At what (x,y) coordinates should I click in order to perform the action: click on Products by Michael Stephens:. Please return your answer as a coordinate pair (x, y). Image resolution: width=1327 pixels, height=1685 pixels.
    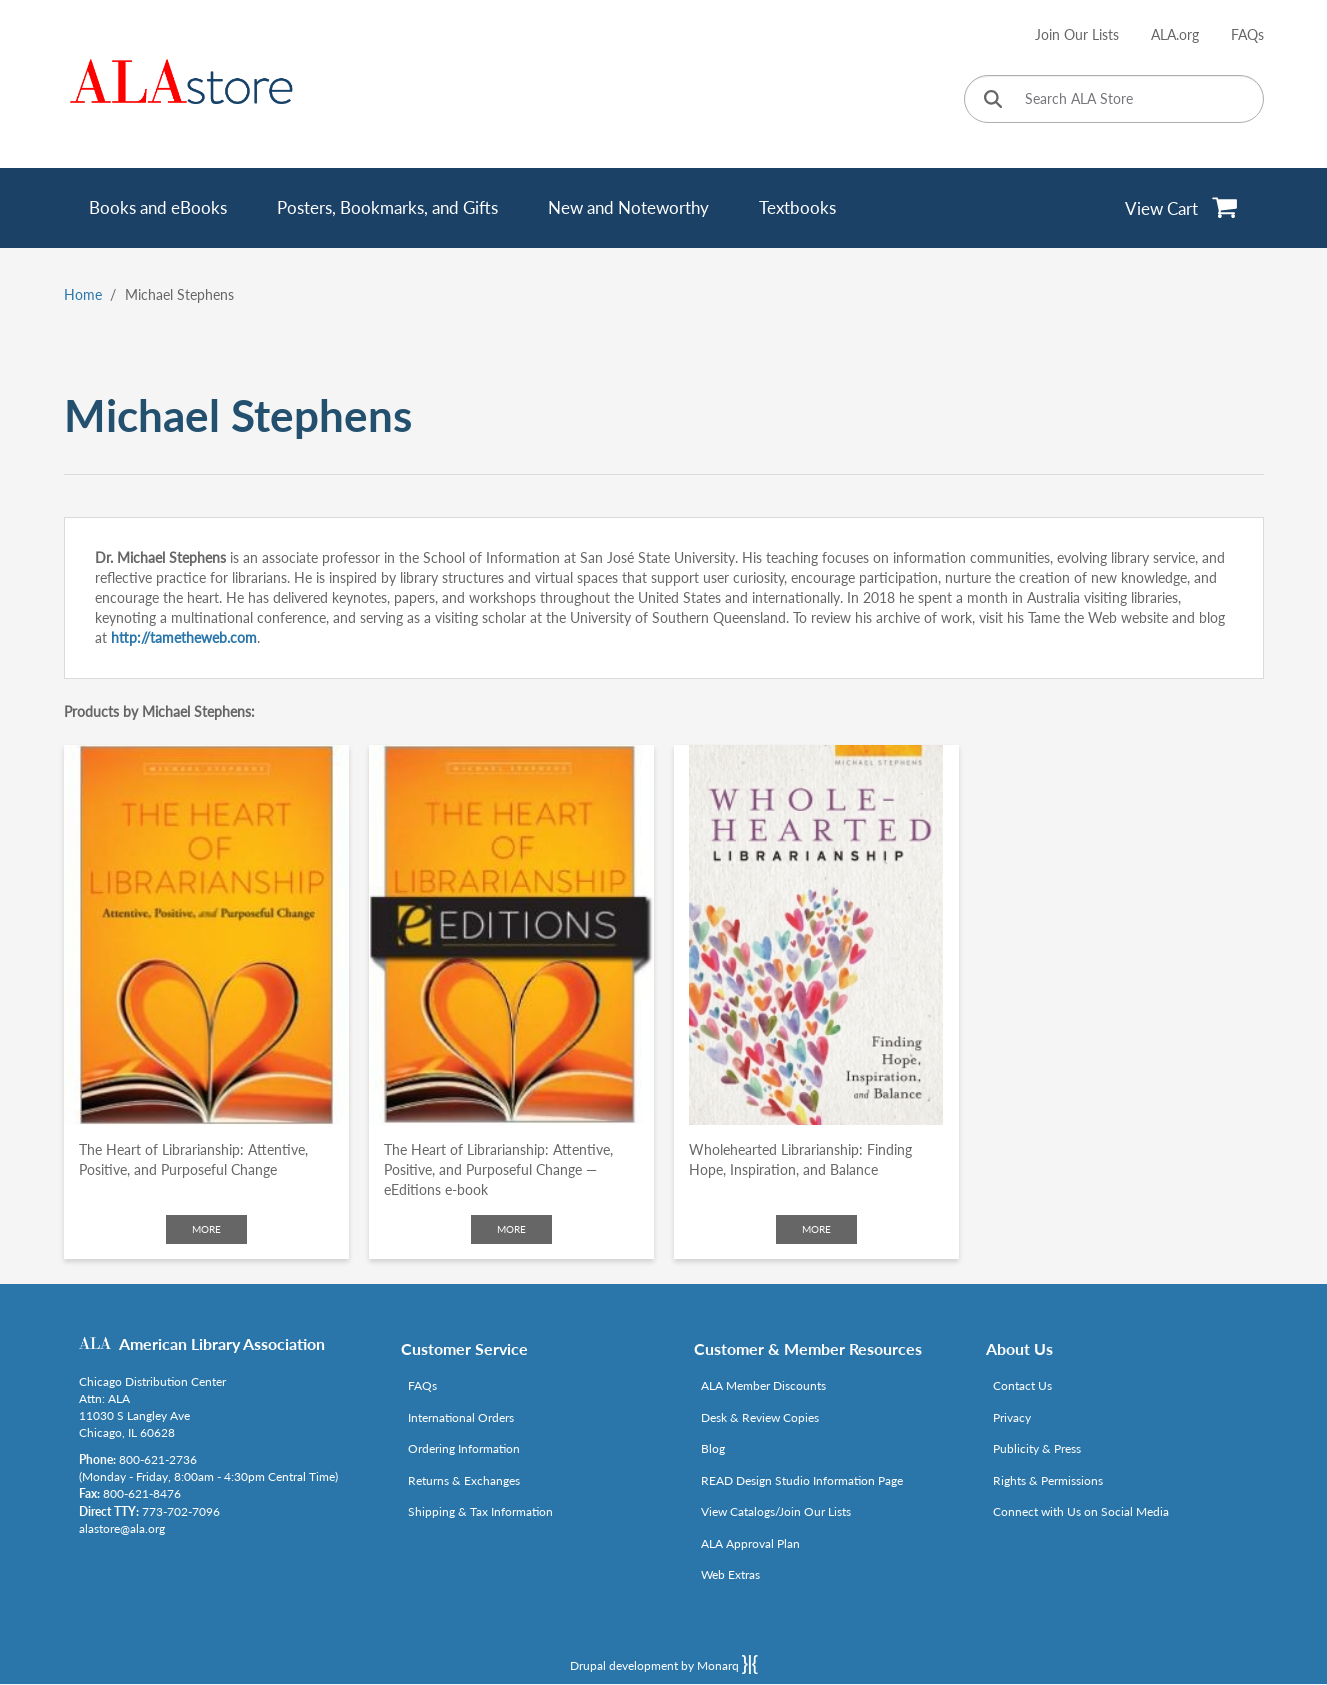
    Looking at the image, I should click on (159, 711).